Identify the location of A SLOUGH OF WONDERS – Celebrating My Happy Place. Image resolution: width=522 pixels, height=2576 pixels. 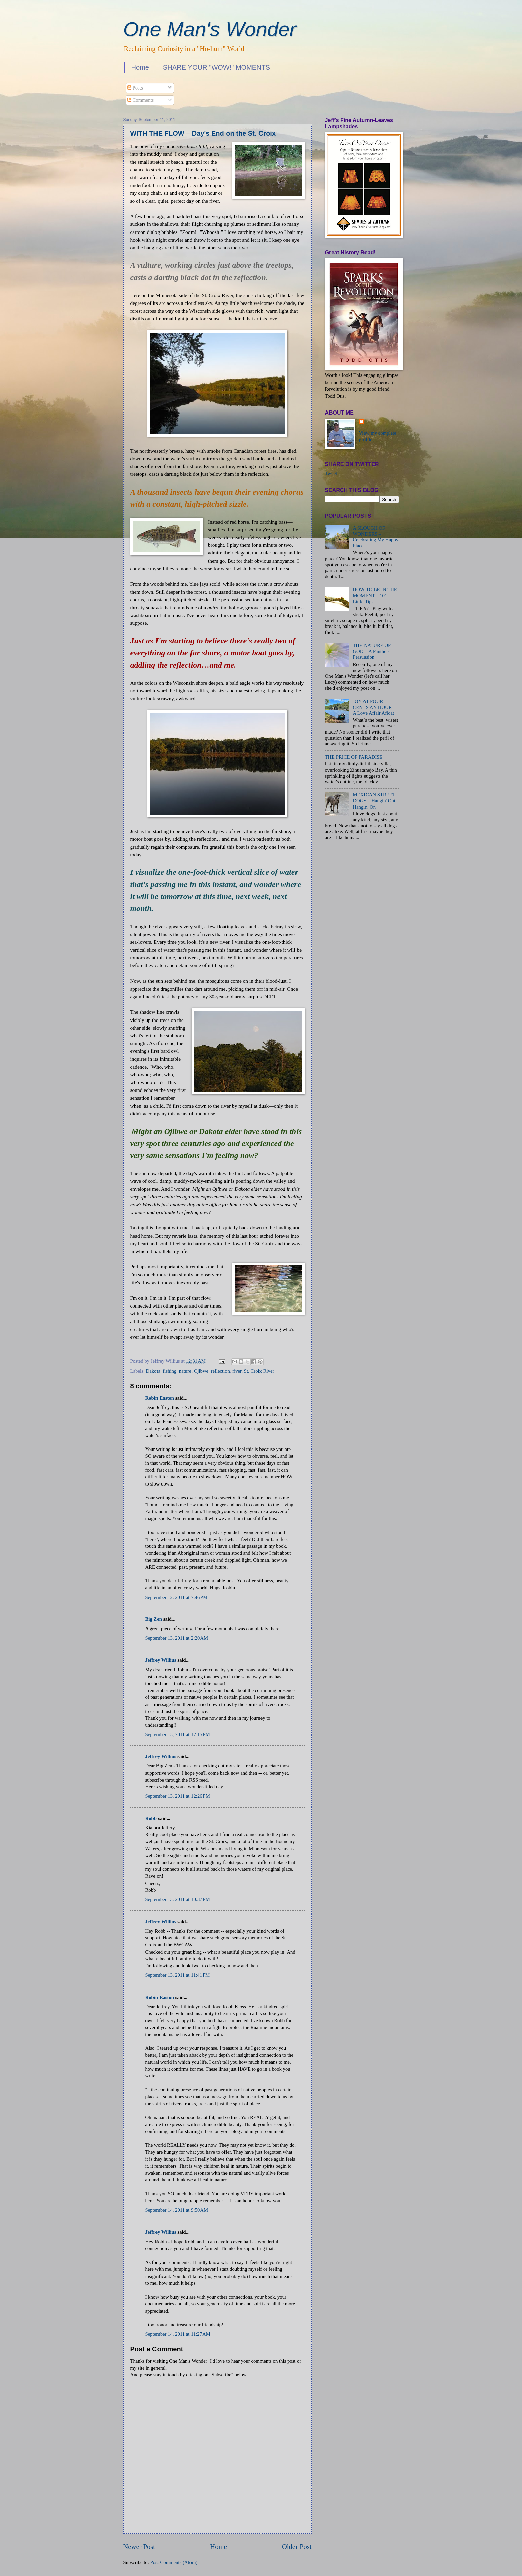
(375, 536).